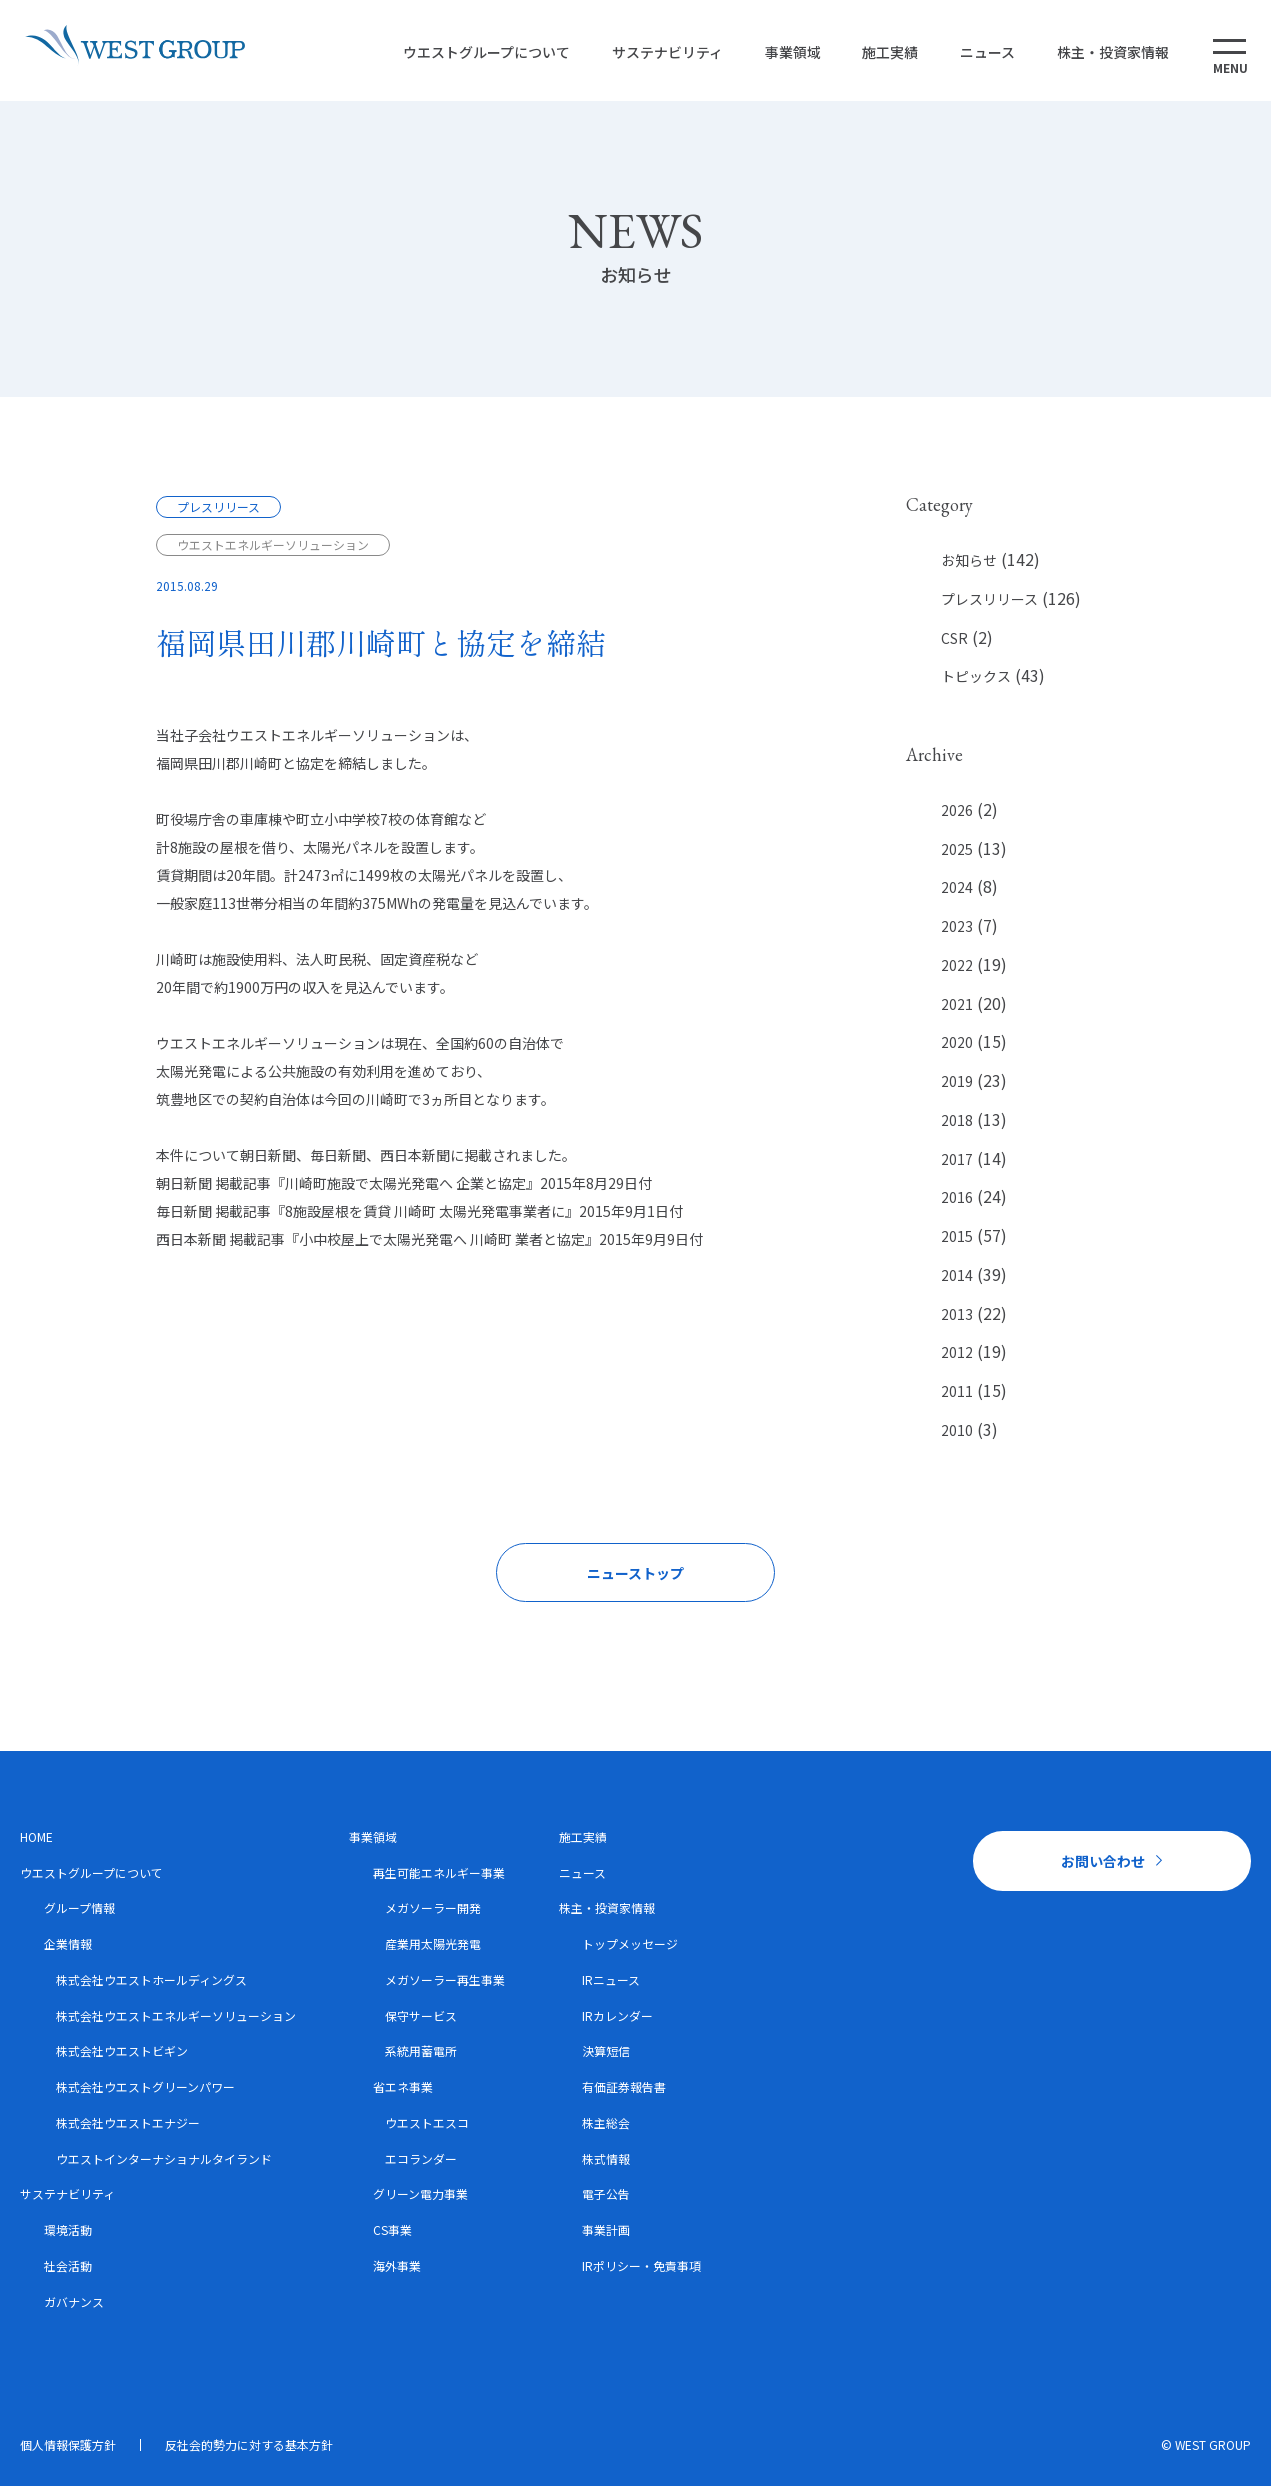 This screenshot has width=1271, height=2486. I want to click on IRニュース, so click(611, 1979).